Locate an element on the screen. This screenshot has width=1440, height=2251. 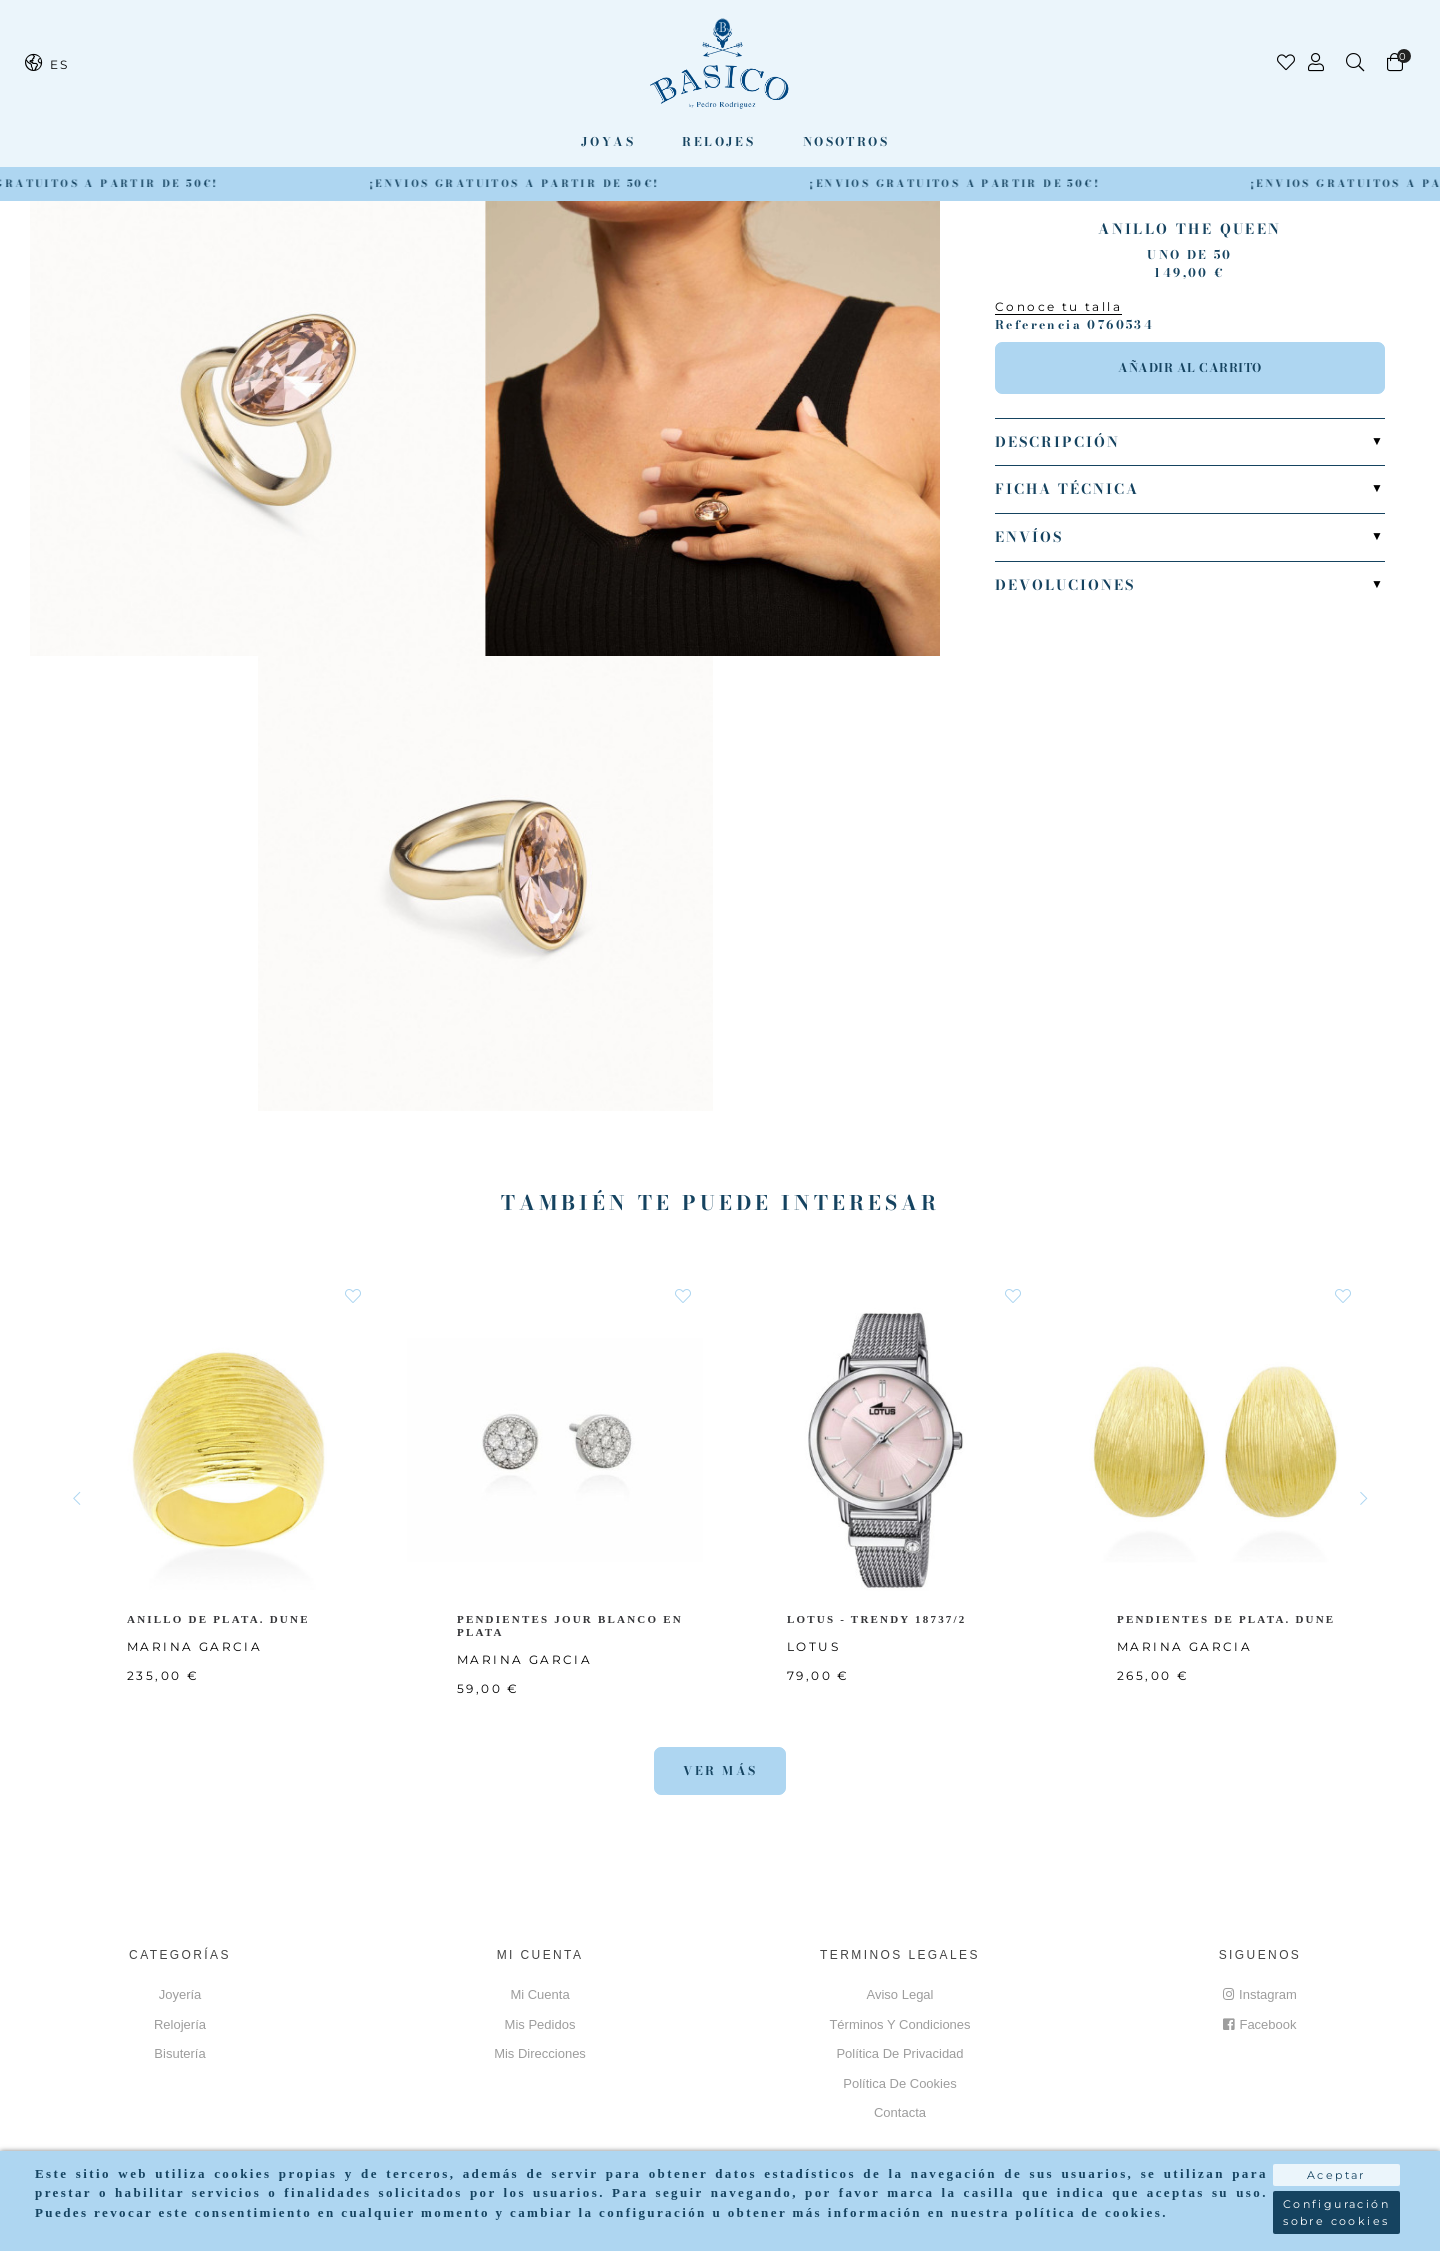
Mi cuenta is located at coordinates (539, 1994).